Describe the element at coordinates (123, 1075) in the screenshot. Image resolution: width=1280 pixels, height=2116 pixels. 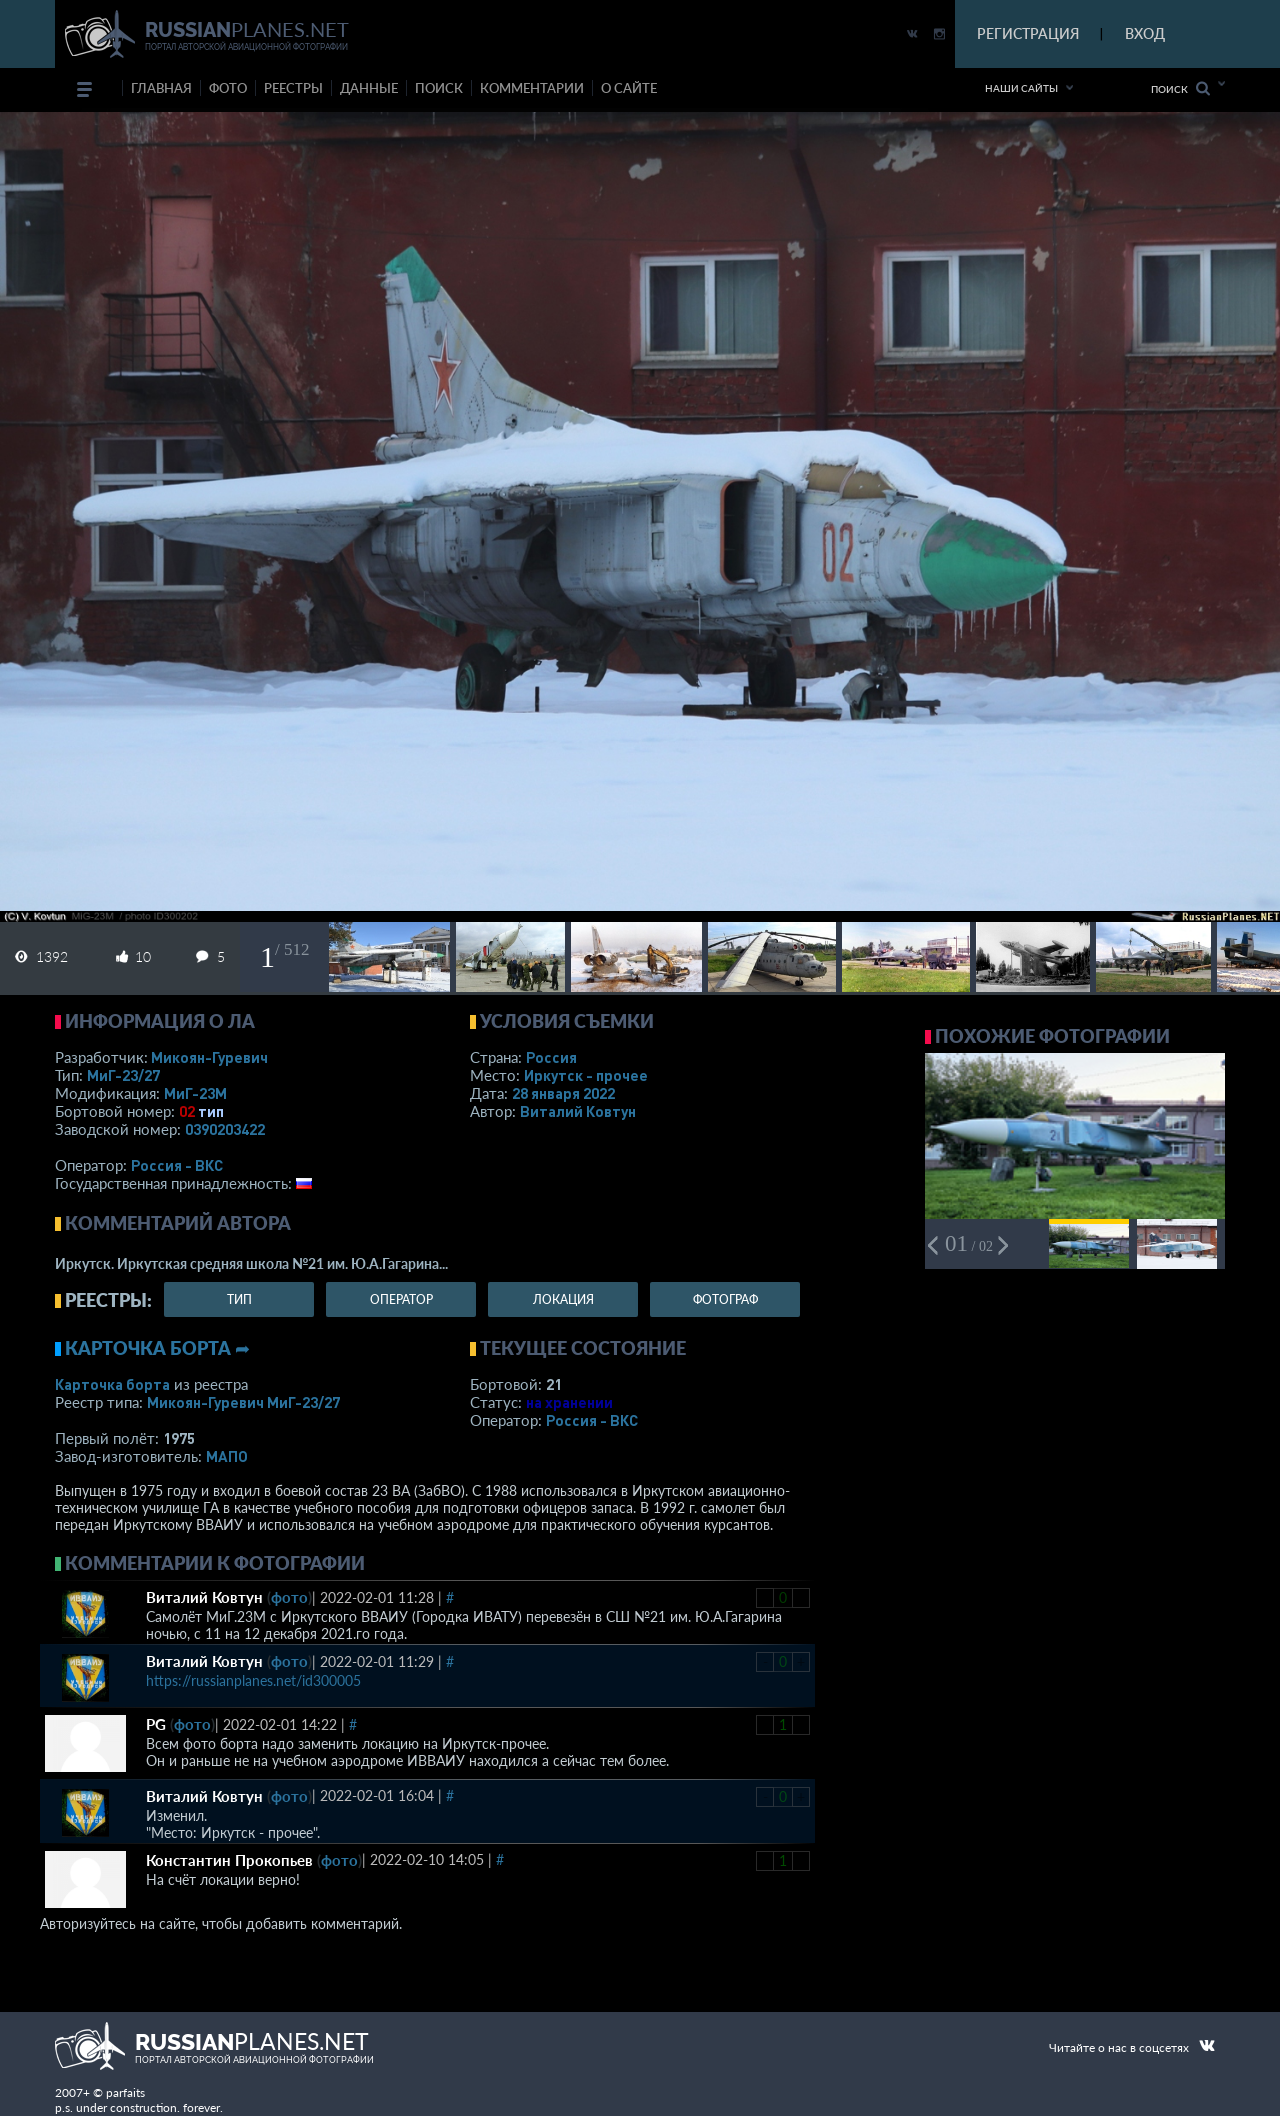
I see `МиГ-23/27` at that location.